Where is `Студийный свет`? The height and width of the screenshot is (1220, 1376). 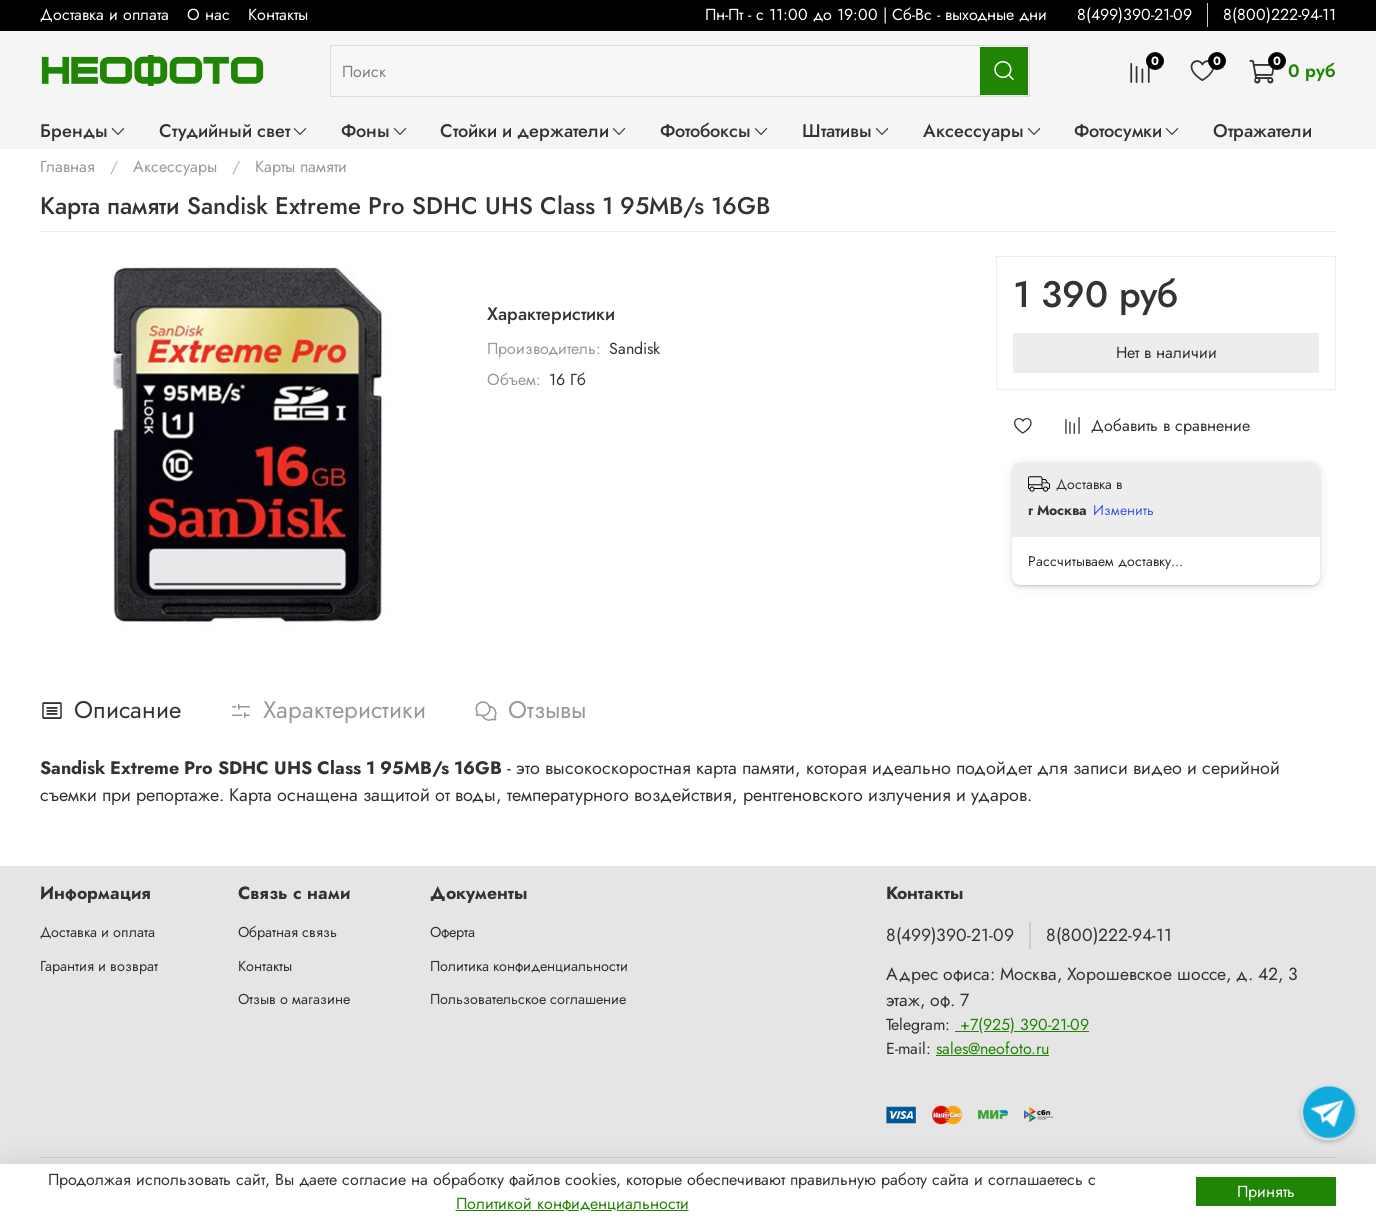 Студийный свет is located at coordinates (234, 130).